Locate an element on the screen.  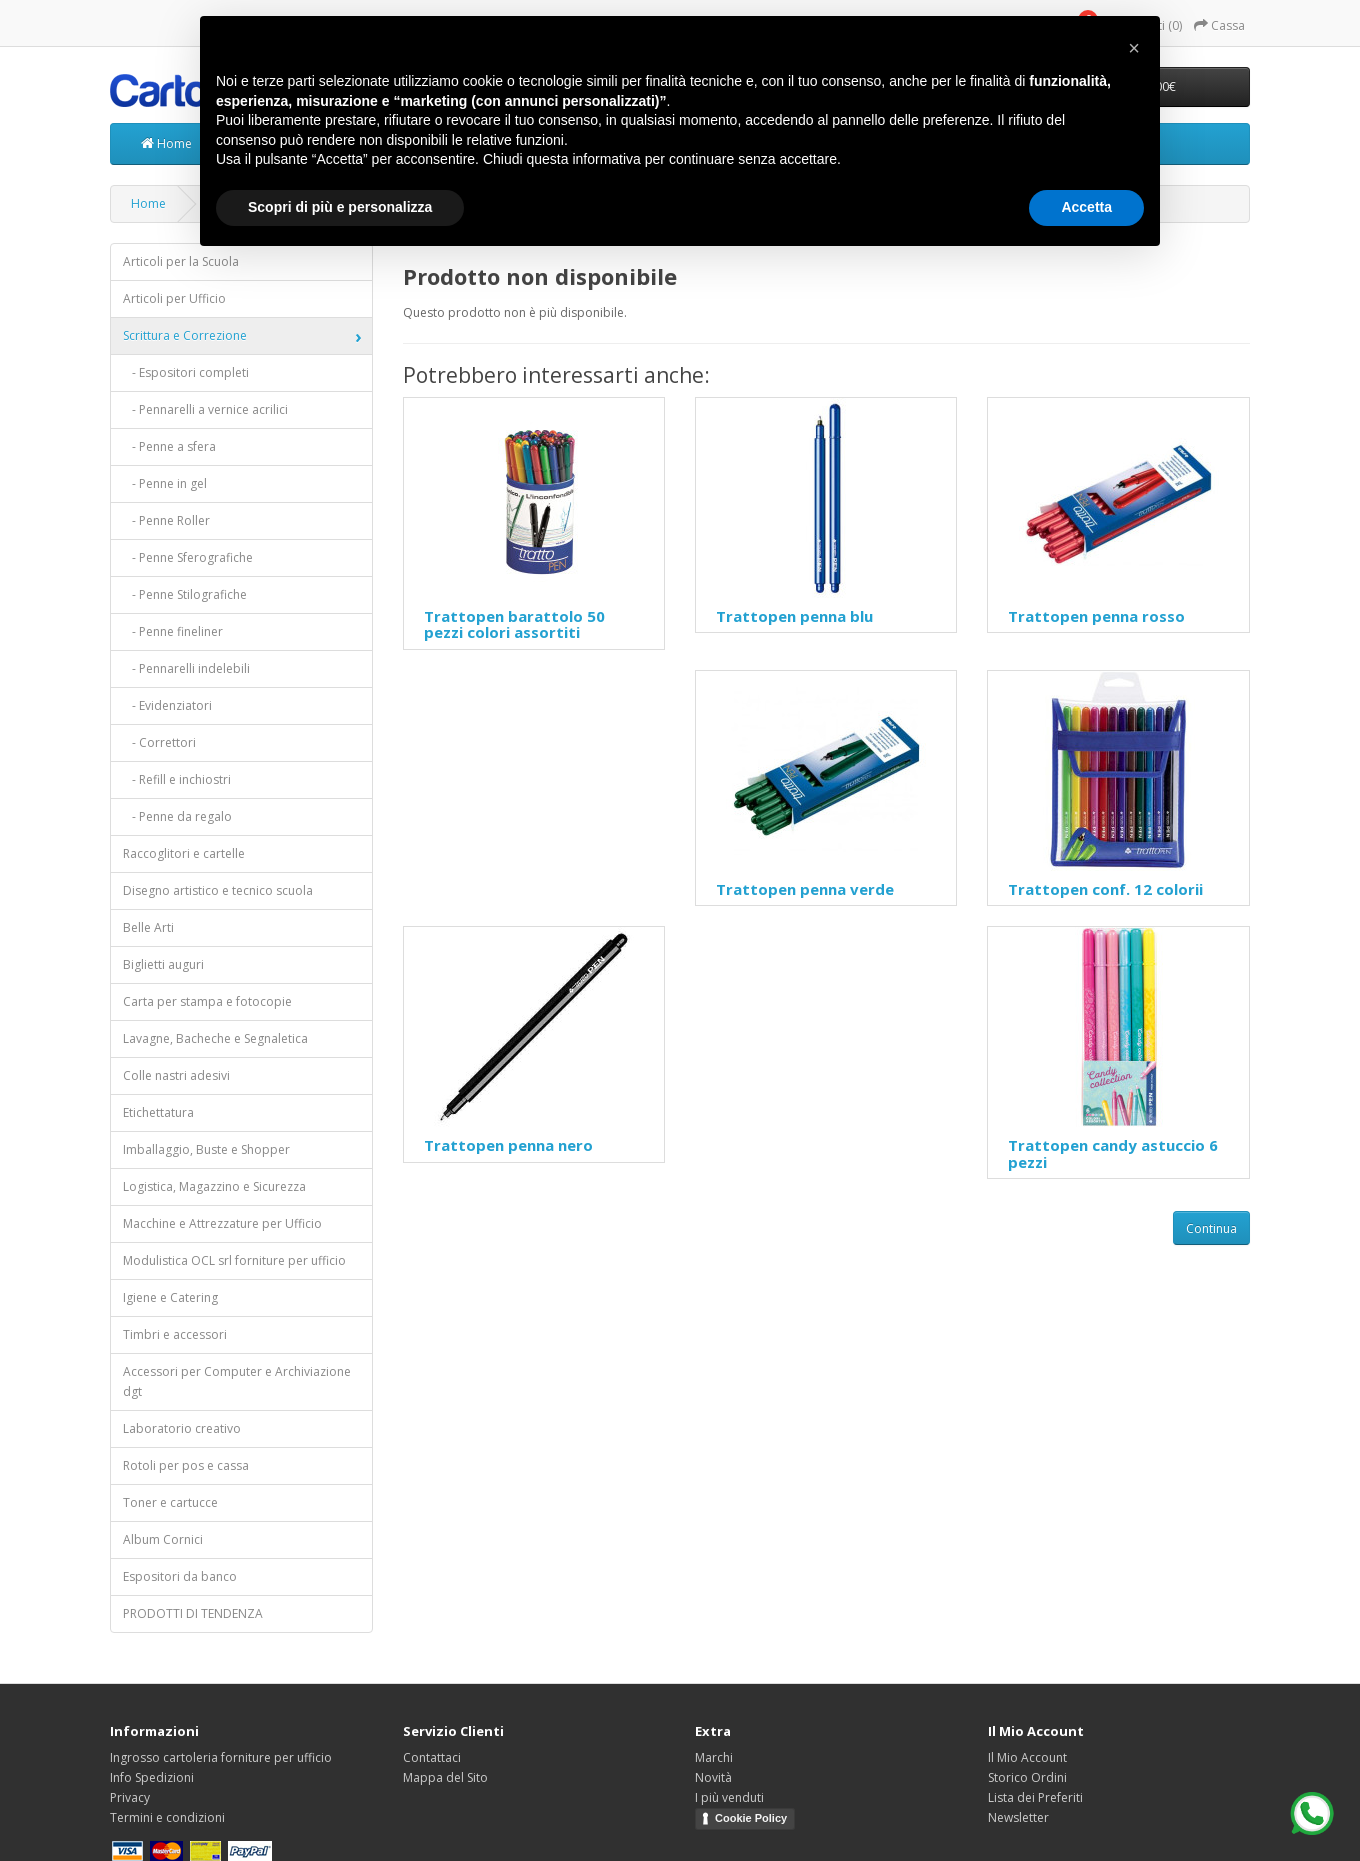
Macchine e Attrezzature per Ufficio is located at coordinates (222, 1223).